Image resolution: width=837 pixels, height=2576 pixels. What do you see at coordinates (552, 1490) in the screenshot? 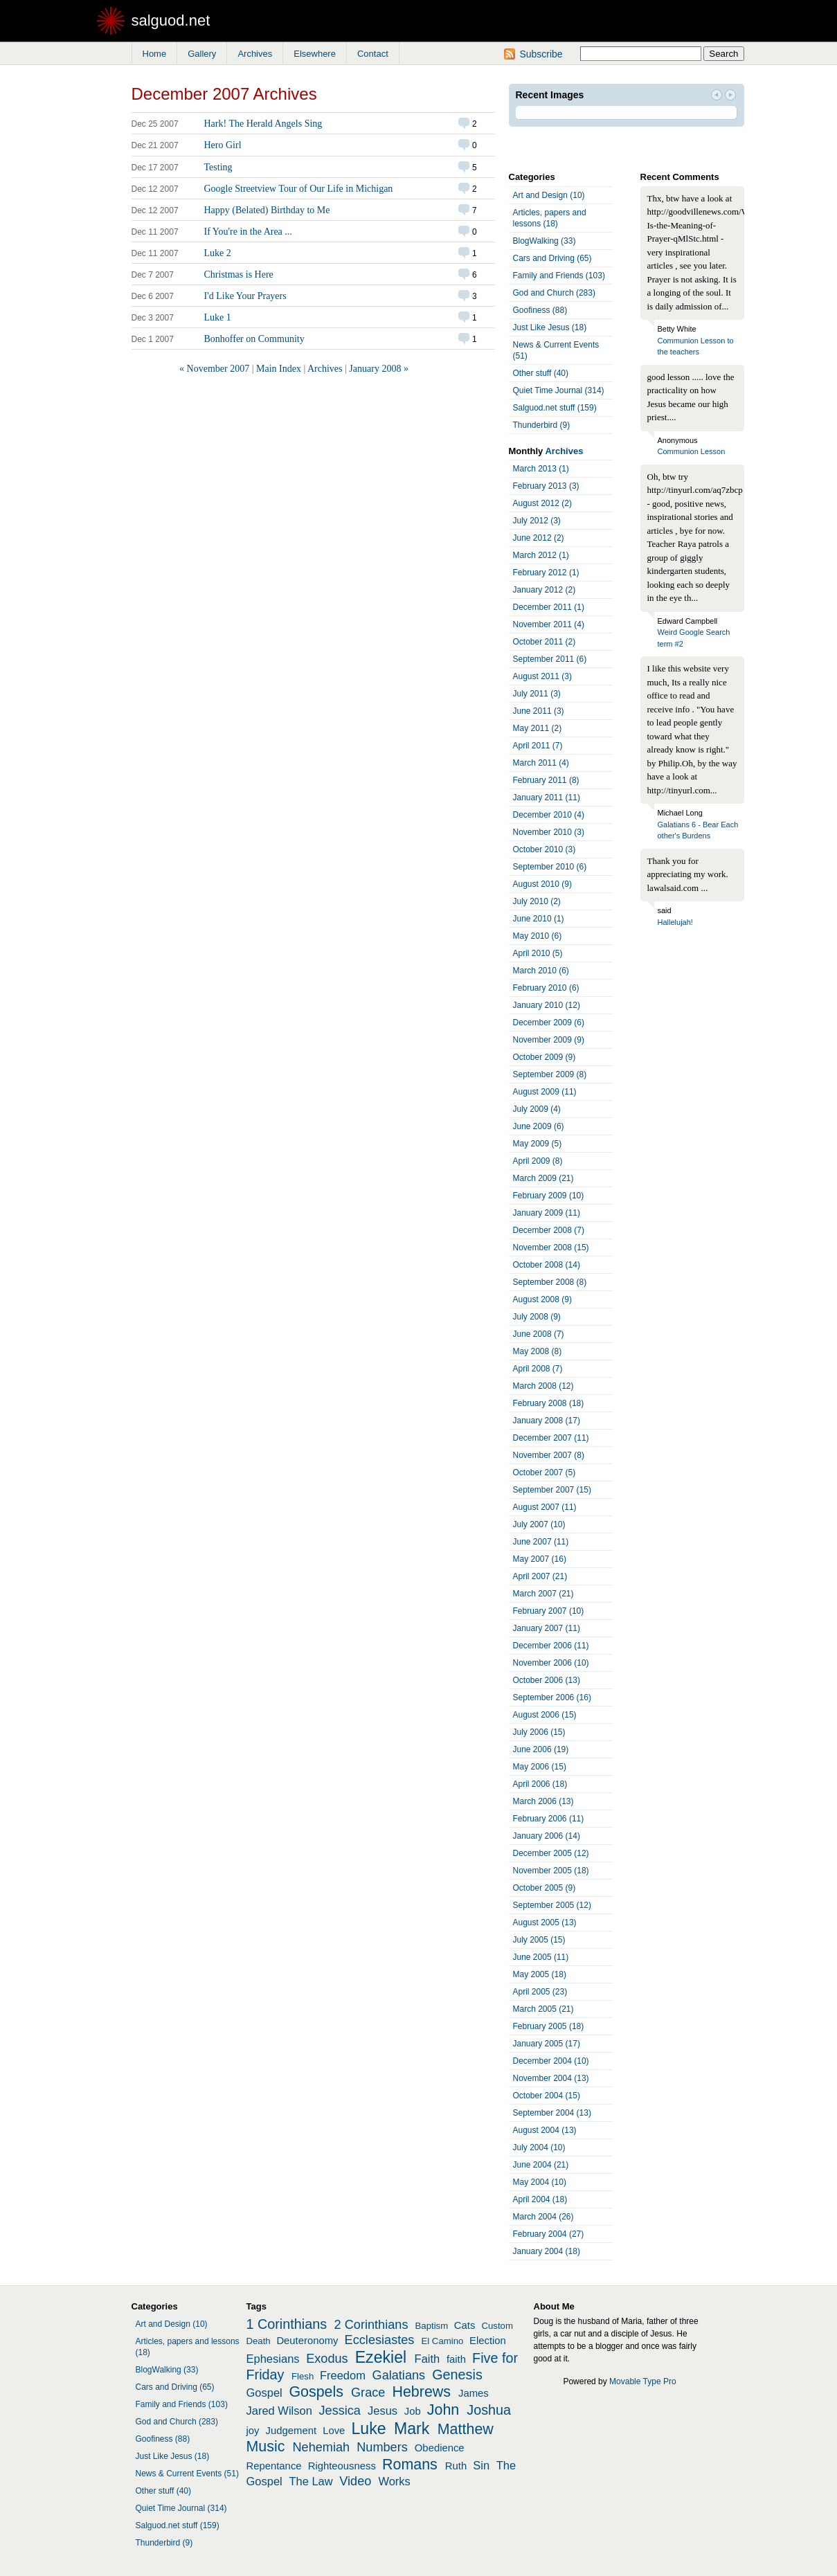
I see `September 2007 (15)` at bounding box center [552, 1490].